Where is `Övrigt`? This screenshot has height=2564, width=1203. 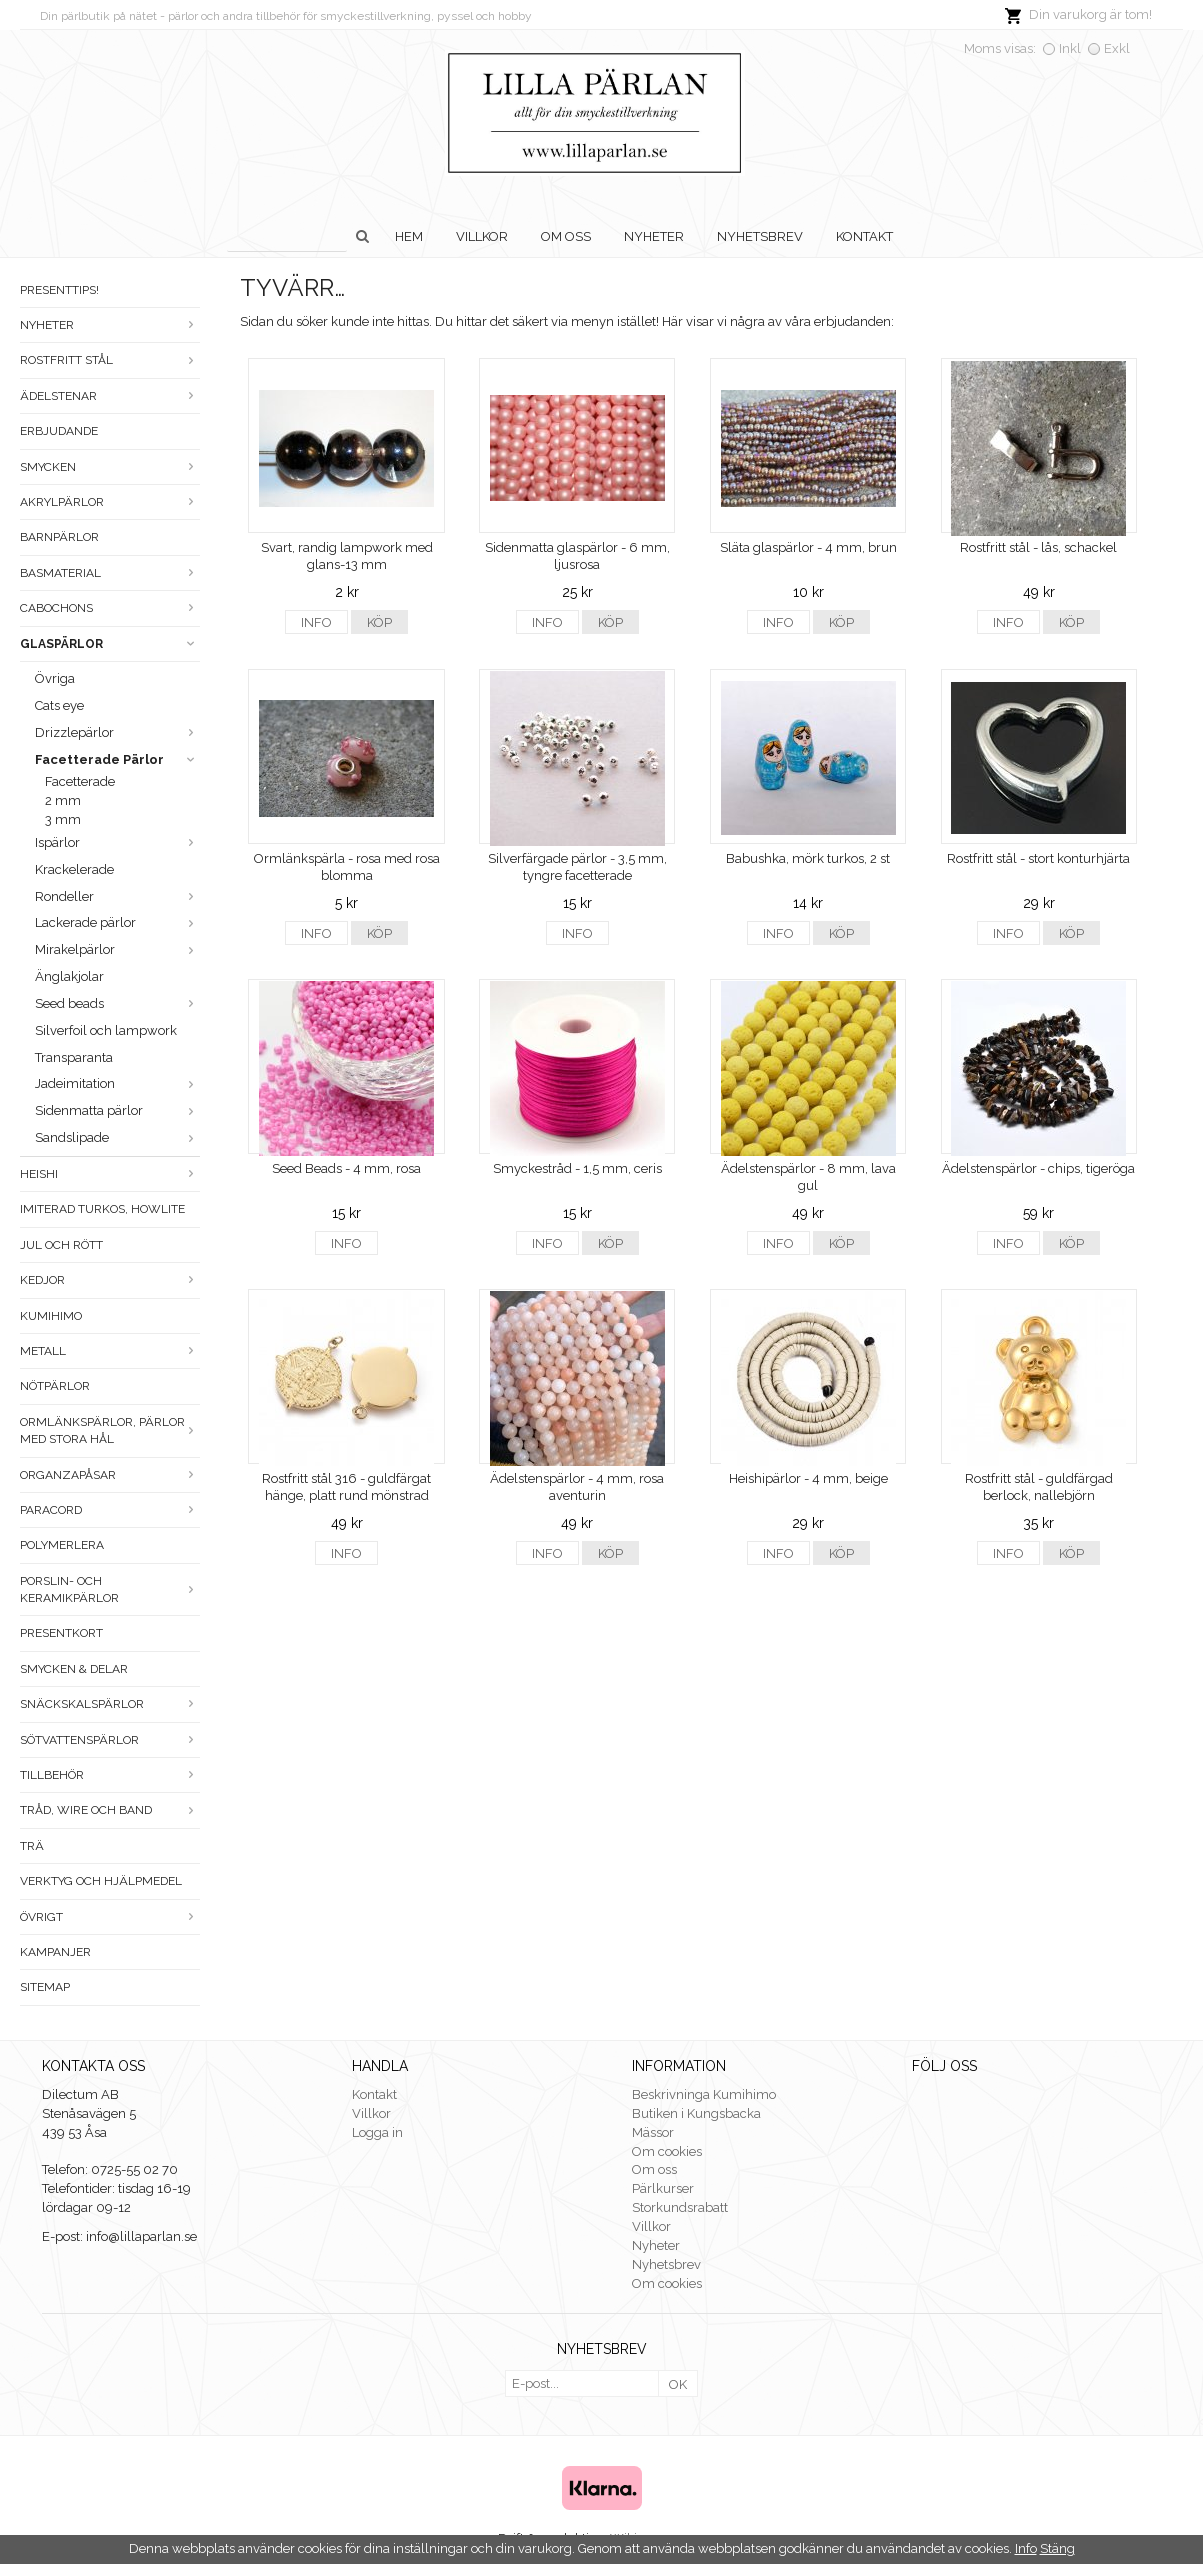 Övrigt is located at coordinates (110, 1917).